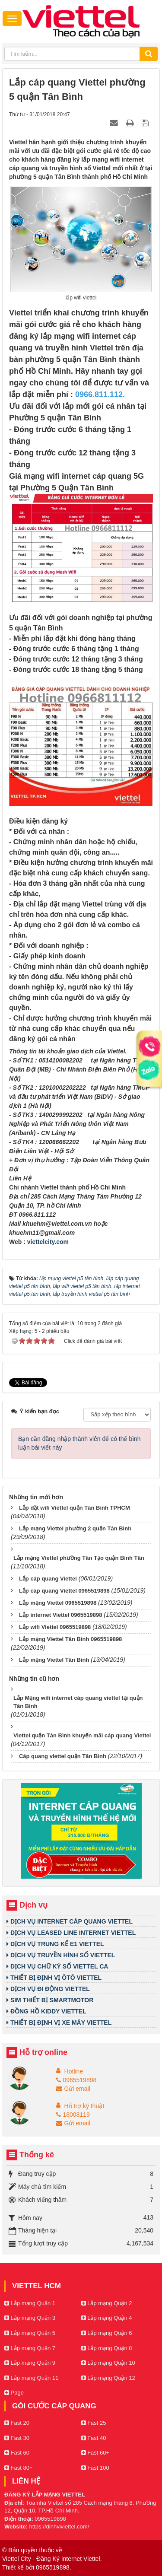 The height and width of the screenshot is (2576, 162). Describe the element at coordinates (29, 2303) in the screenshot. I see `Lắp mạng Quận 1` at that location.